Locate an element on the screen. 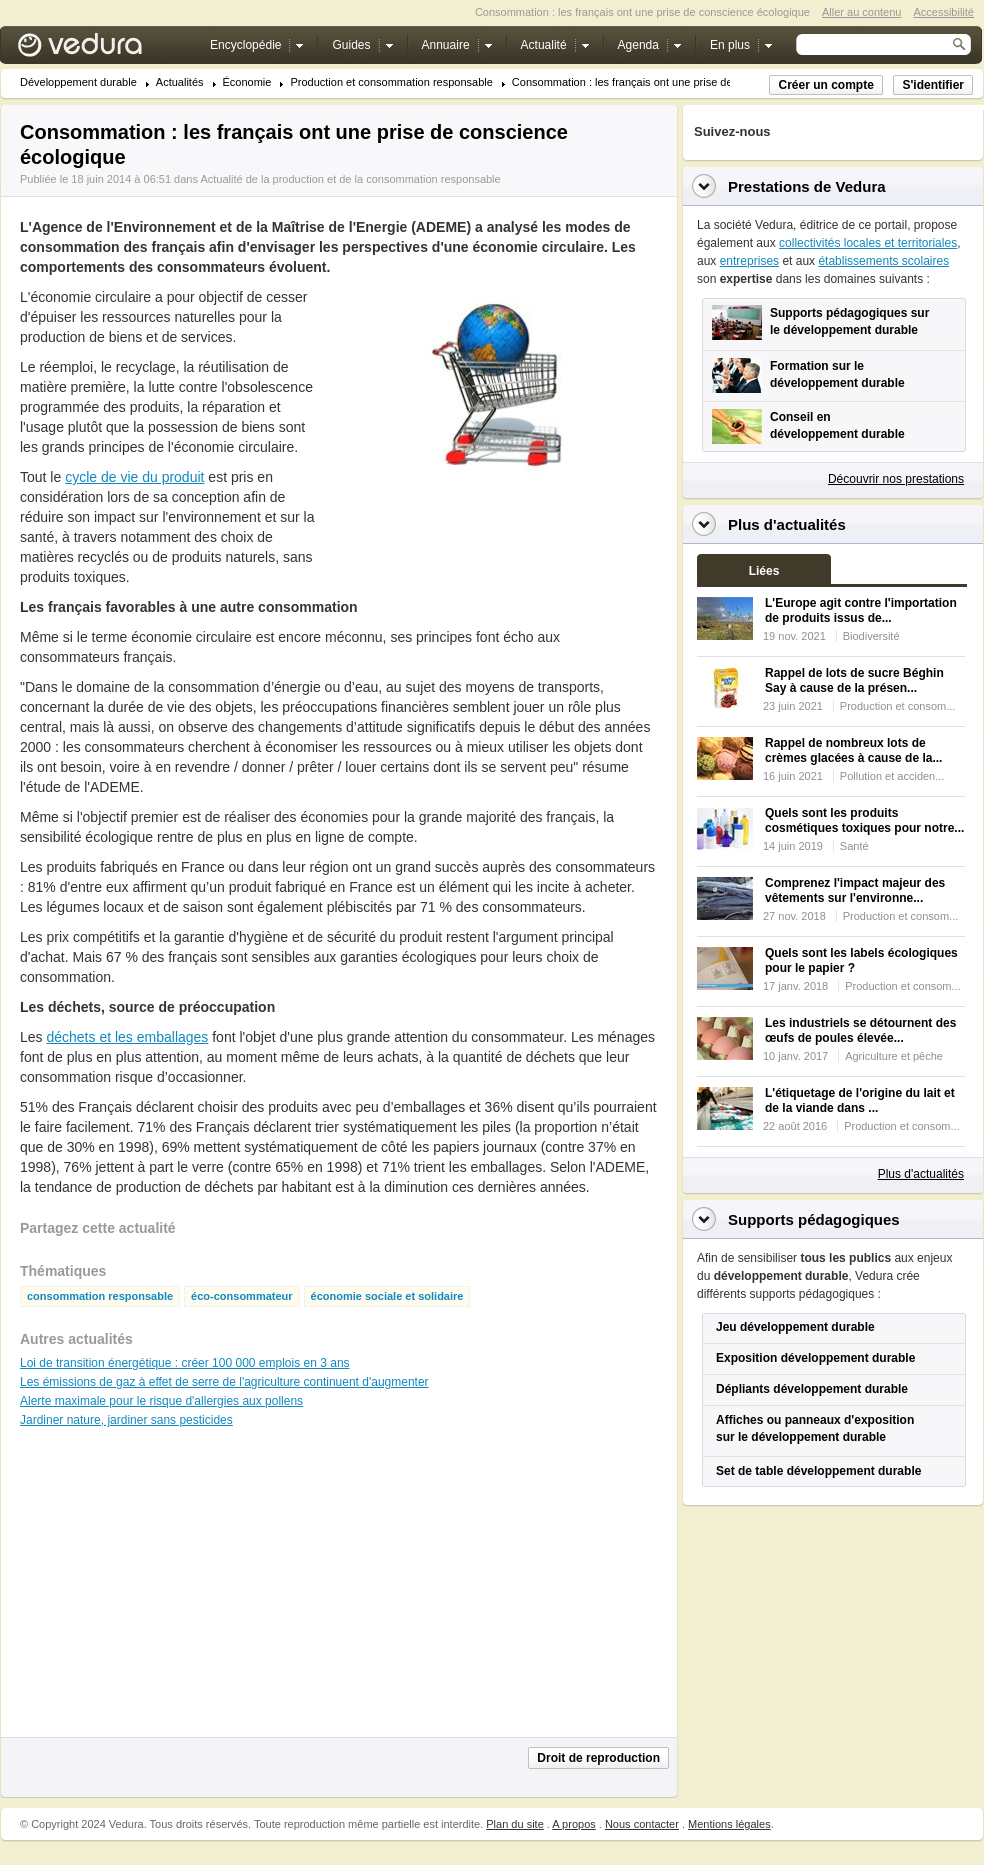 This screenshot has height=1865, width=984. Les industriels se détournent des œufs de poules élevée... is located at coordinates (860, 1030).